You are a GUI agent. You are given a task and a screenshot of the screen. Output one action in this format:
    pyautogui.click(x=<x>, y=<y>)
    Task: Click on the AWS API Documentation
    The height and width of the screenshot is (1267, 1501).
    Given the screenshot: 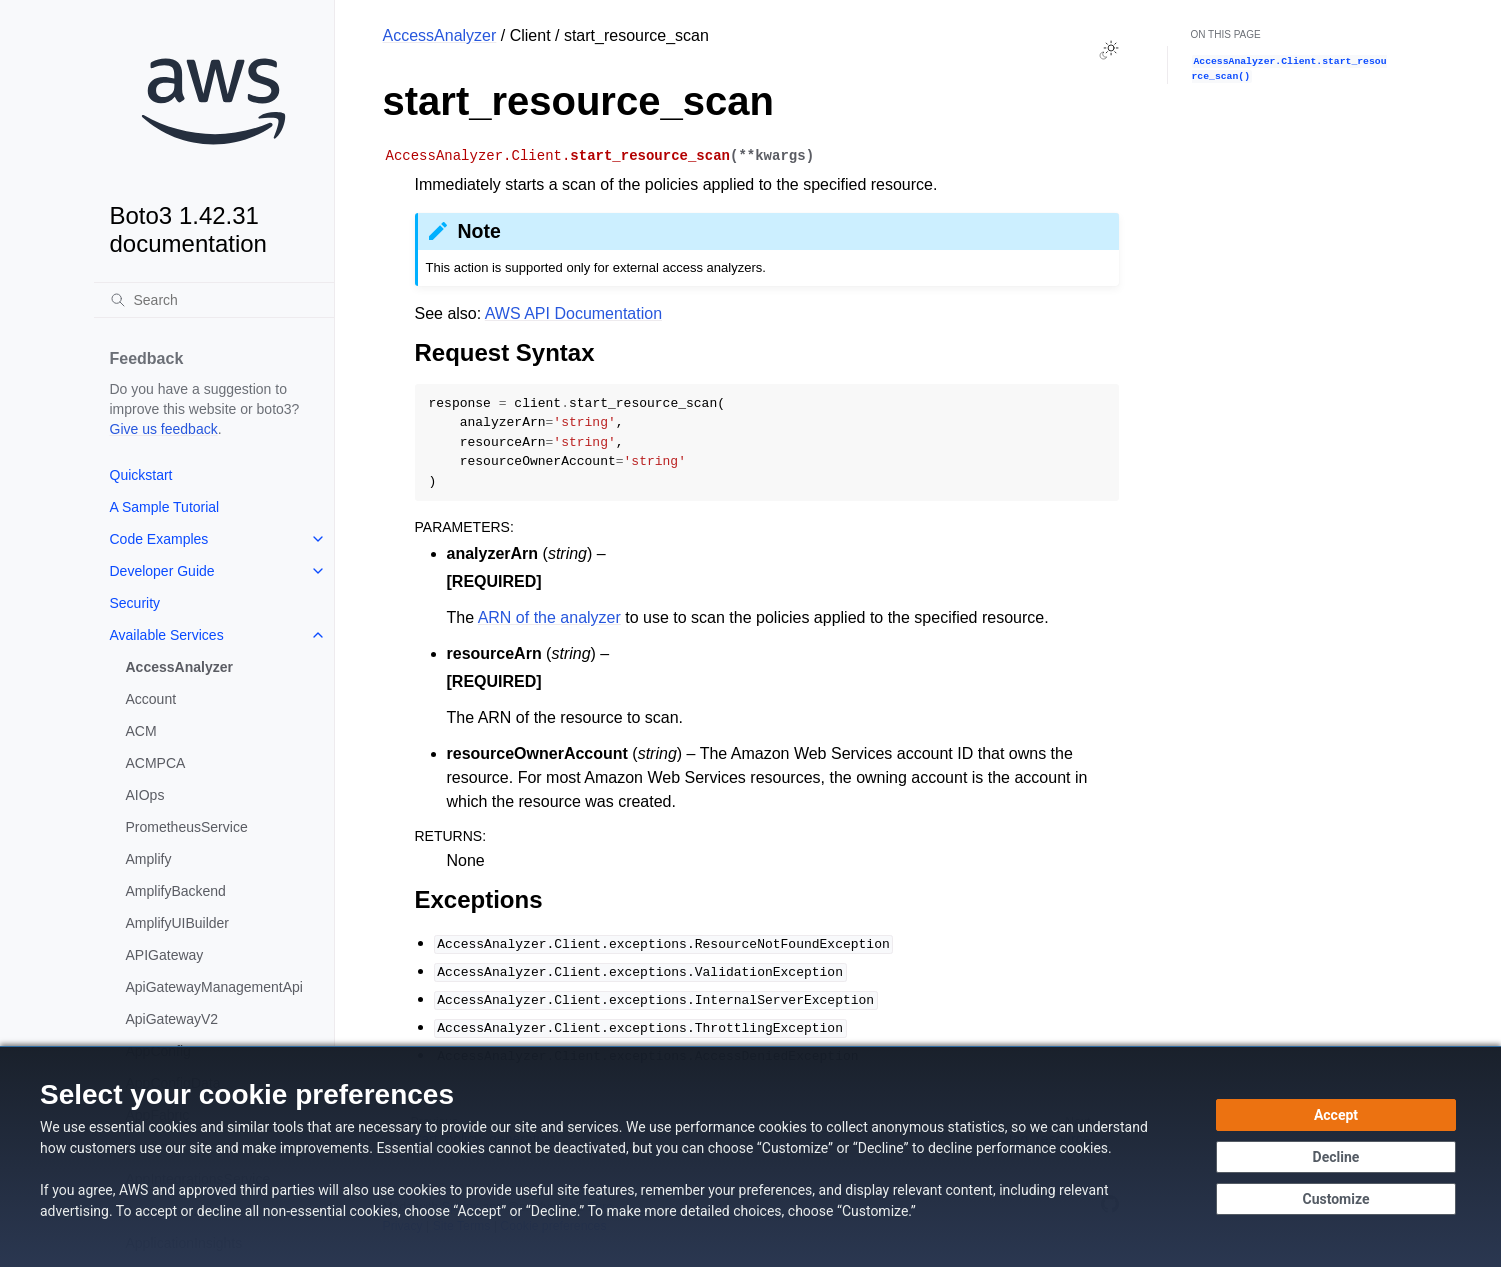 What is the action you would take?
    pyautogui.click(x=573, y=313)
    